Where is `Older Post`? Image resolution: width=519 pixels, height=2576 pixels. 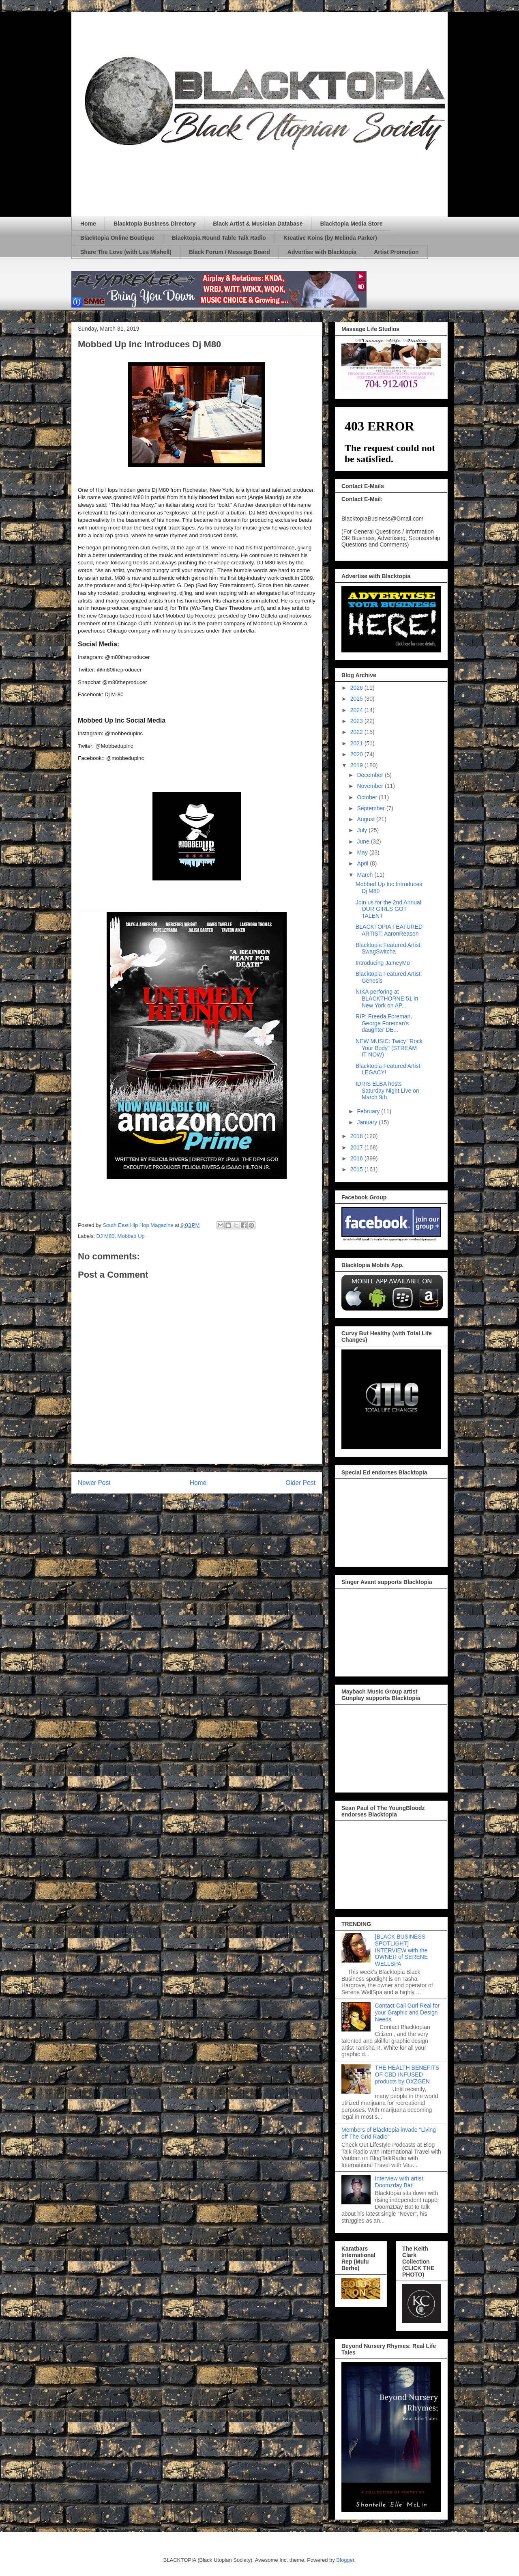
Older Post is located at coordinates (300, 1482).